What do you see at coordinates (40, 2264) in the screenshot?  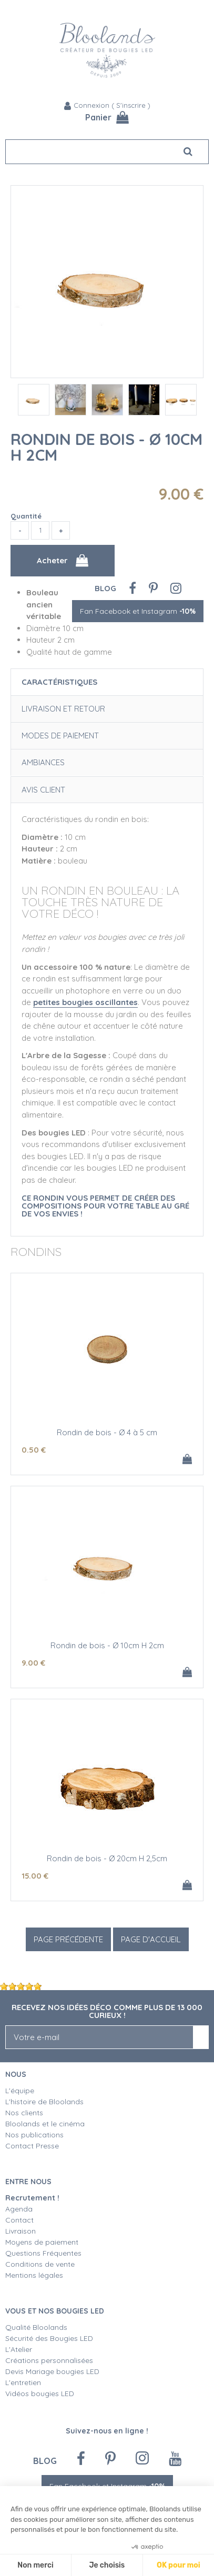 I see `Conditions de vente` at bounding box center [40, 2264].